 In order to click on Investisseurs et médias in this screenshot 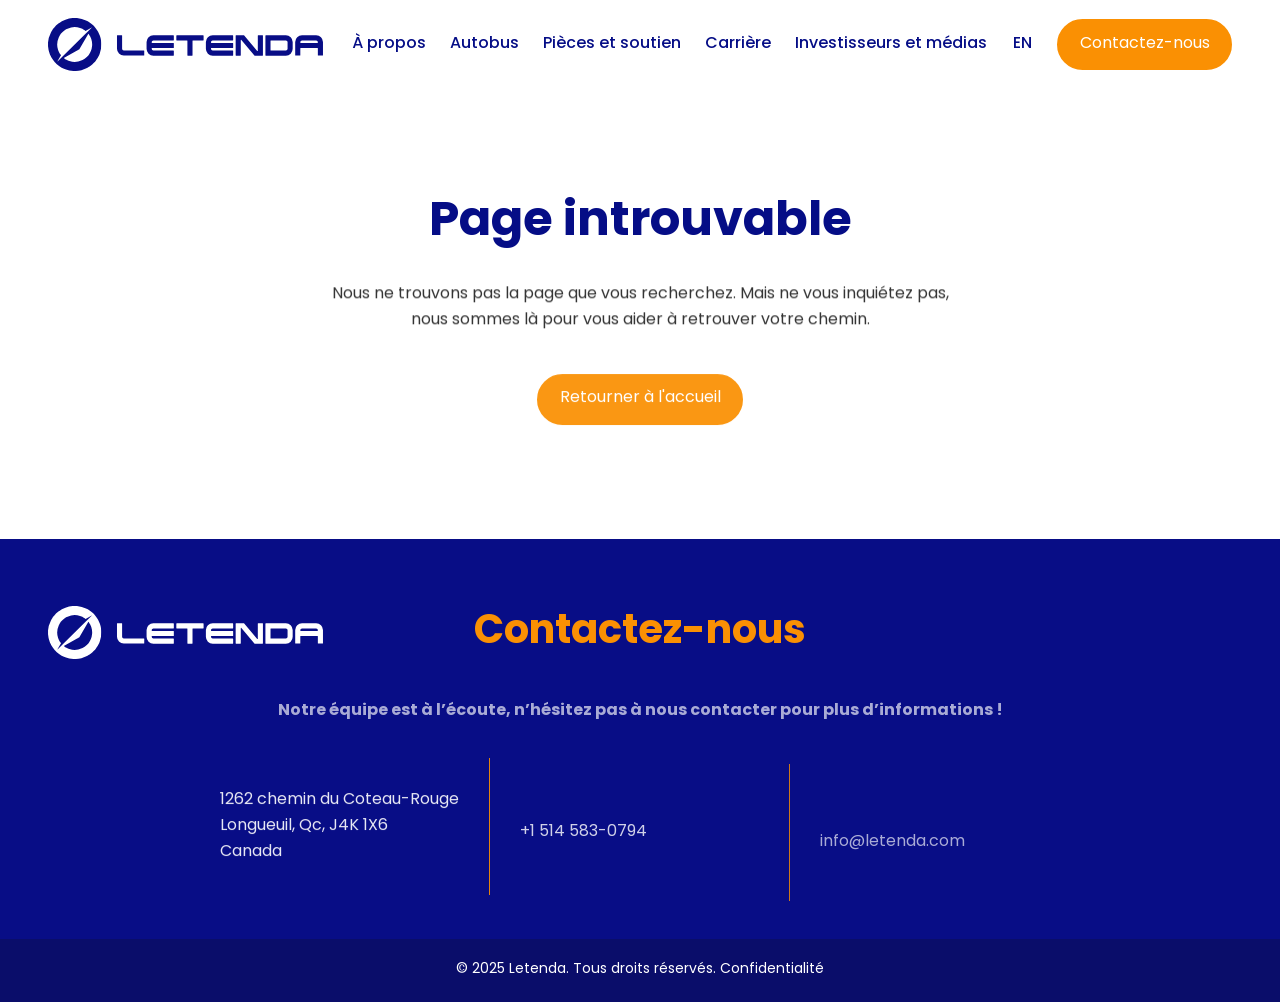, I will do `click(891, 44)`.